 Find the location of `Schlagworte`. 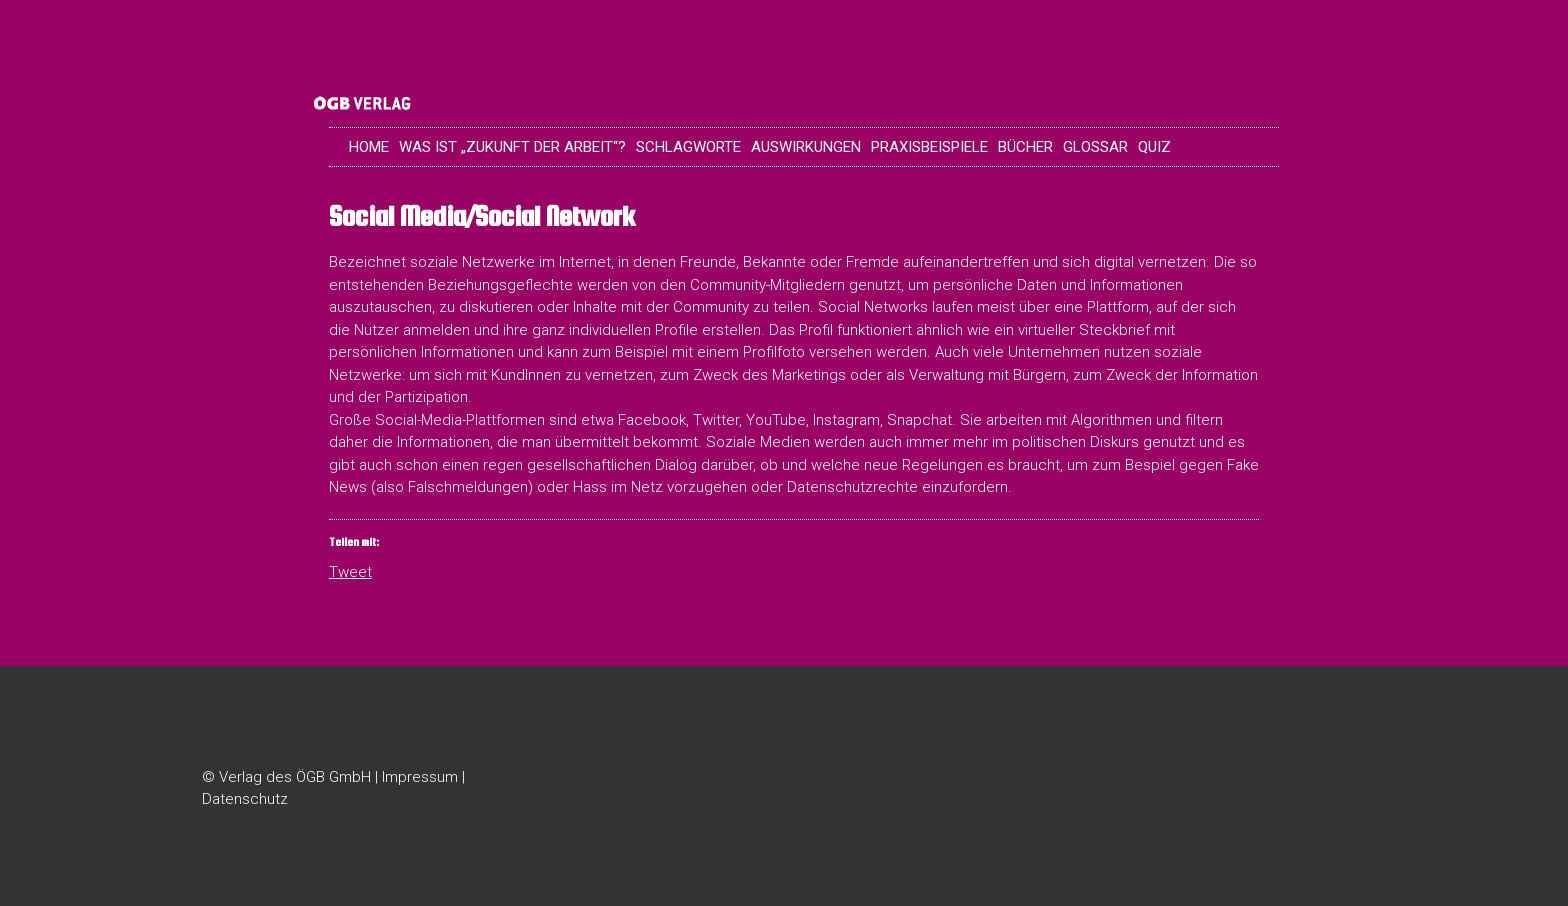

Schlagworte is located at coordinates (688, 147).